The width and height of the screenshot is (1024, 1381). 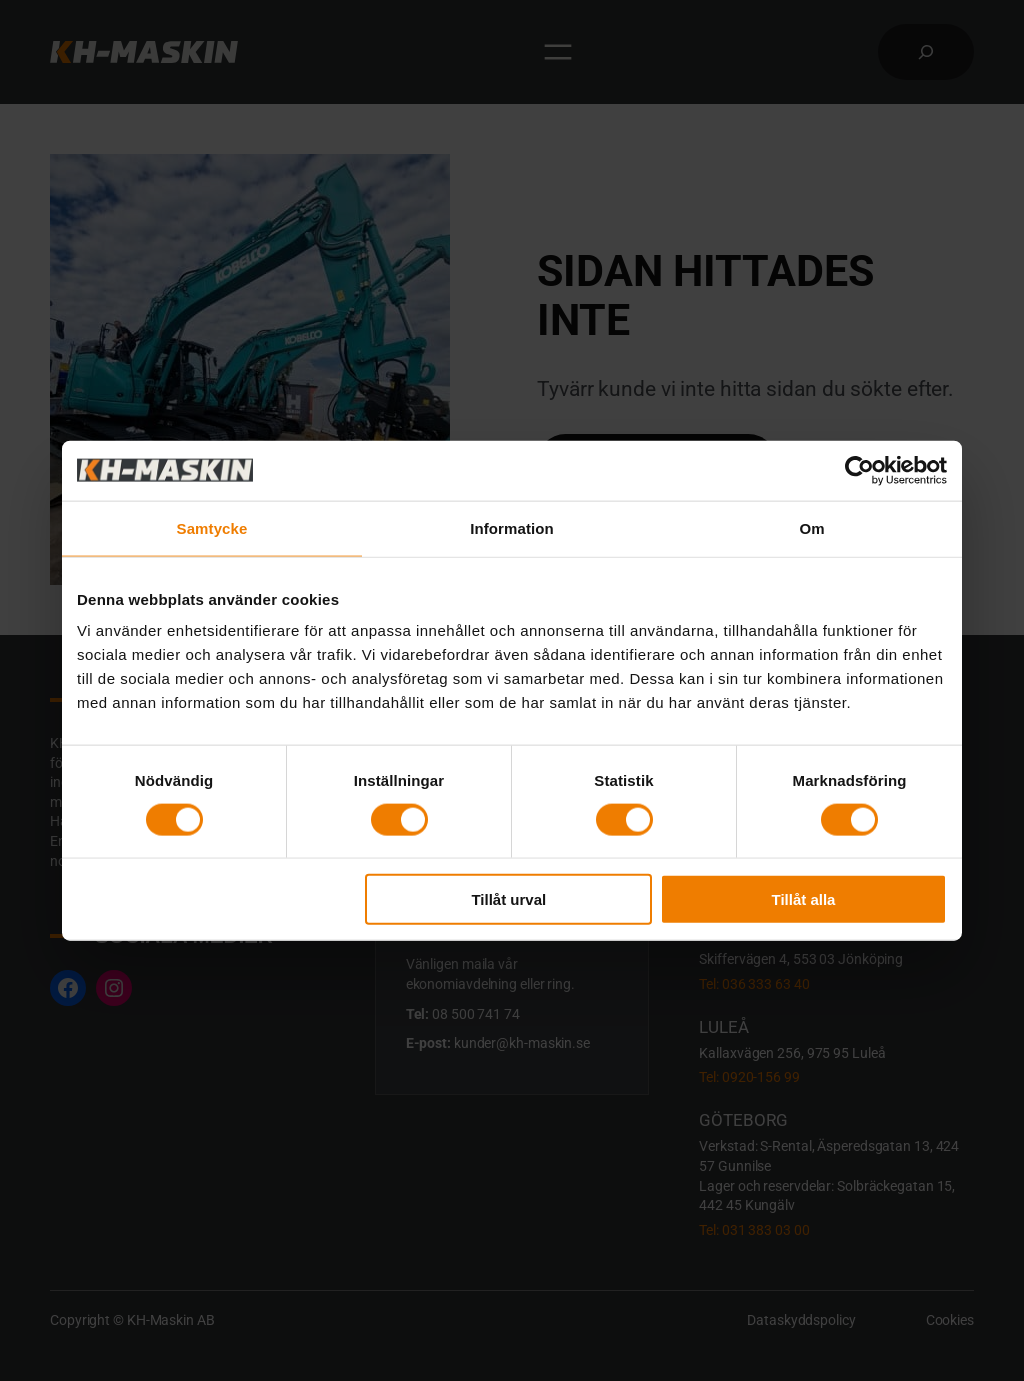 What do you see at coordinates (508, 899) in the screenshot?
I see `Tillåt urval` at bounding box center [508, 899].